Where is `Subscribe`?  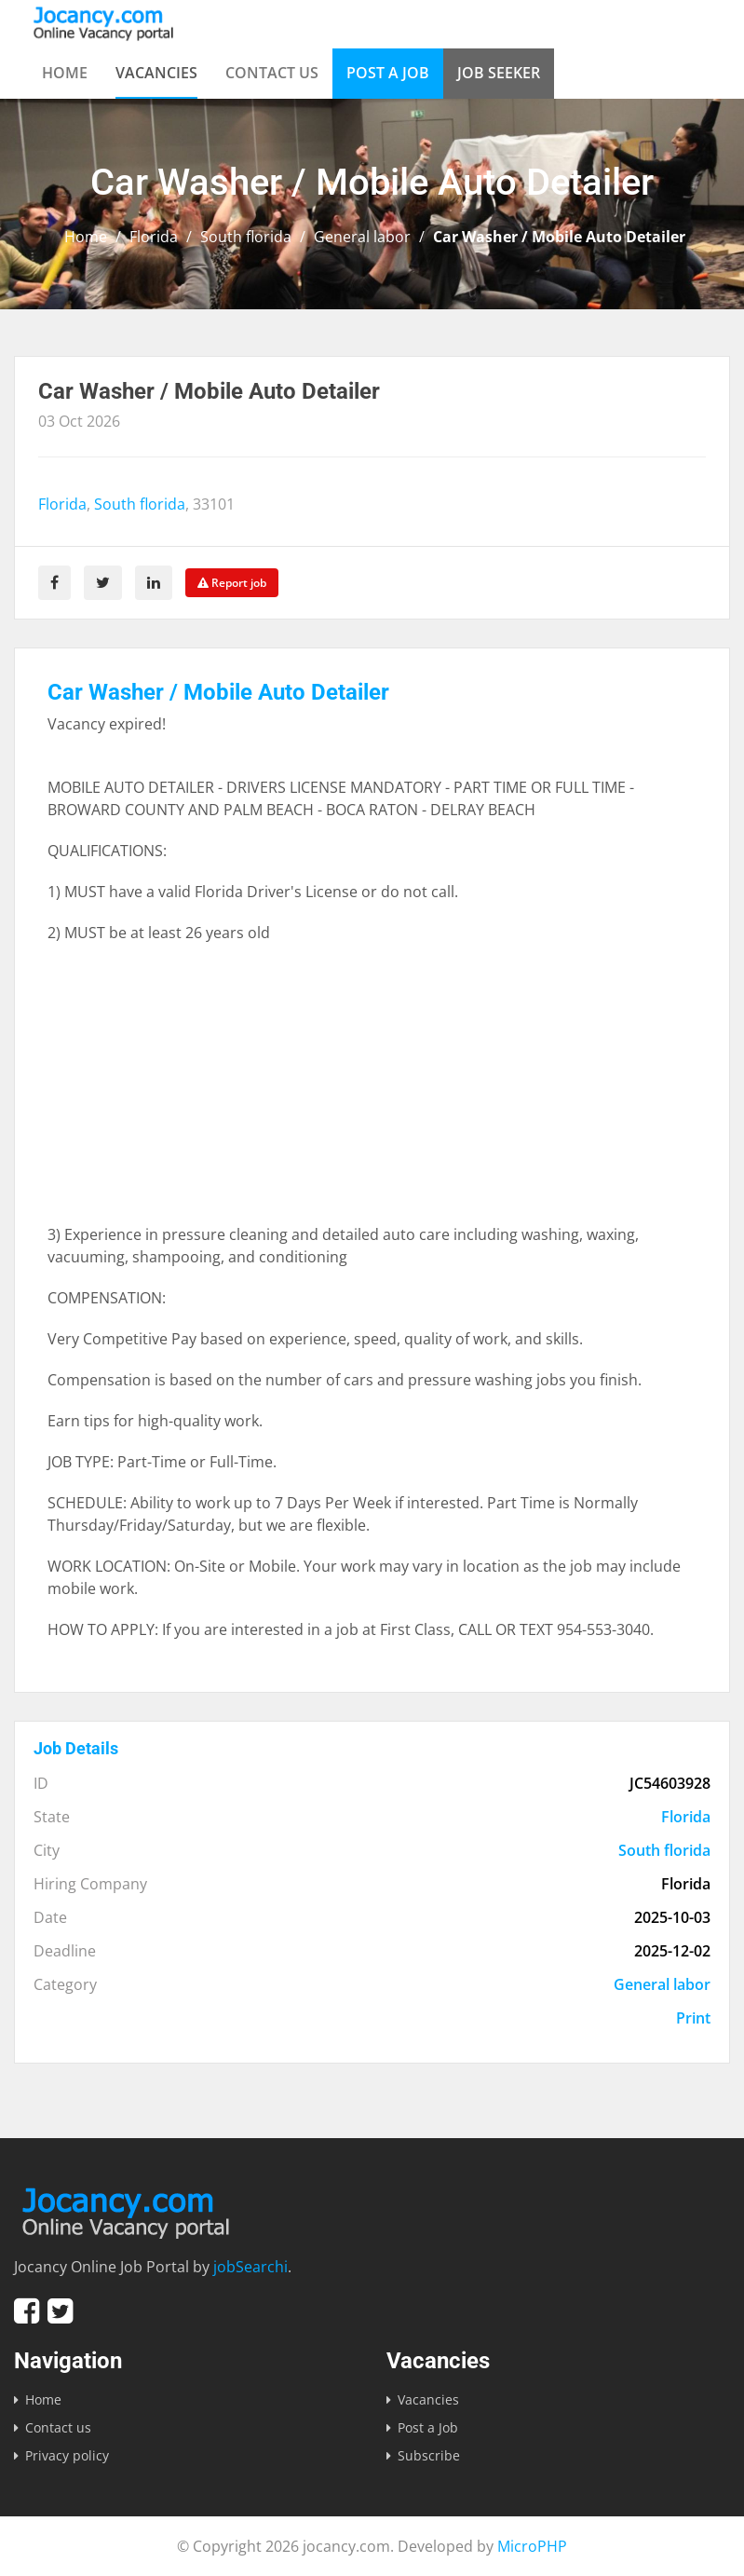
Subscribe is located at coordinates (429, 2455).